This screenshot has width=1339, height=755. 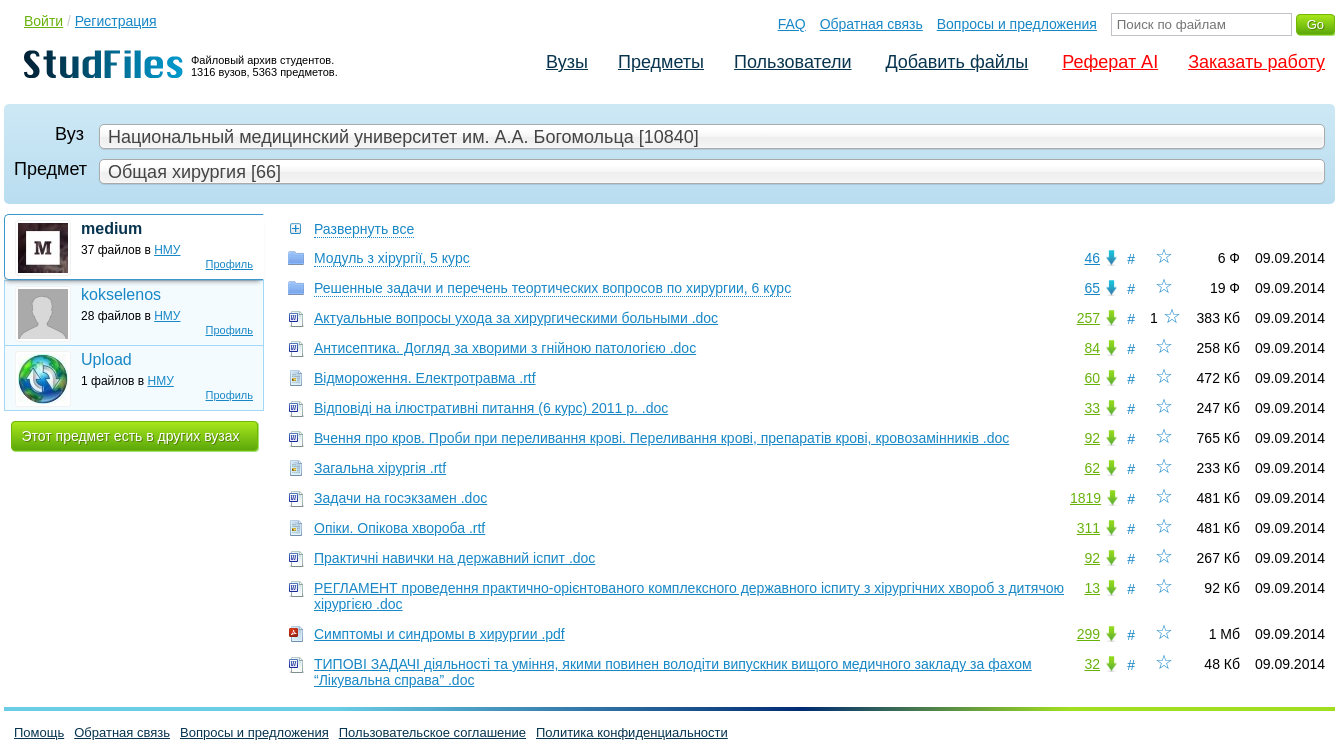 What do you see at coordinates (1110, 62) in the screenshot?
I see `Реферат AI` at bounding box center [1110, 62].